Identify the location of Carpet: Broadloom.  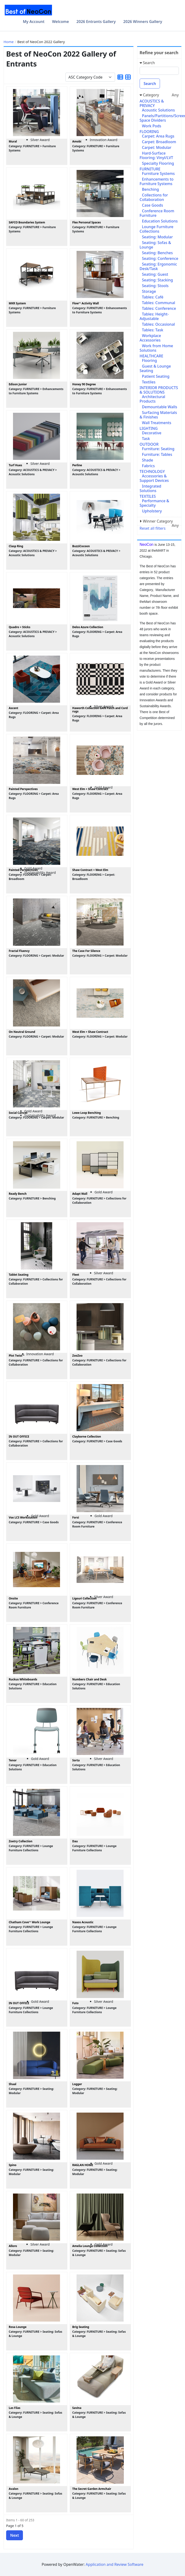
(159, 141).